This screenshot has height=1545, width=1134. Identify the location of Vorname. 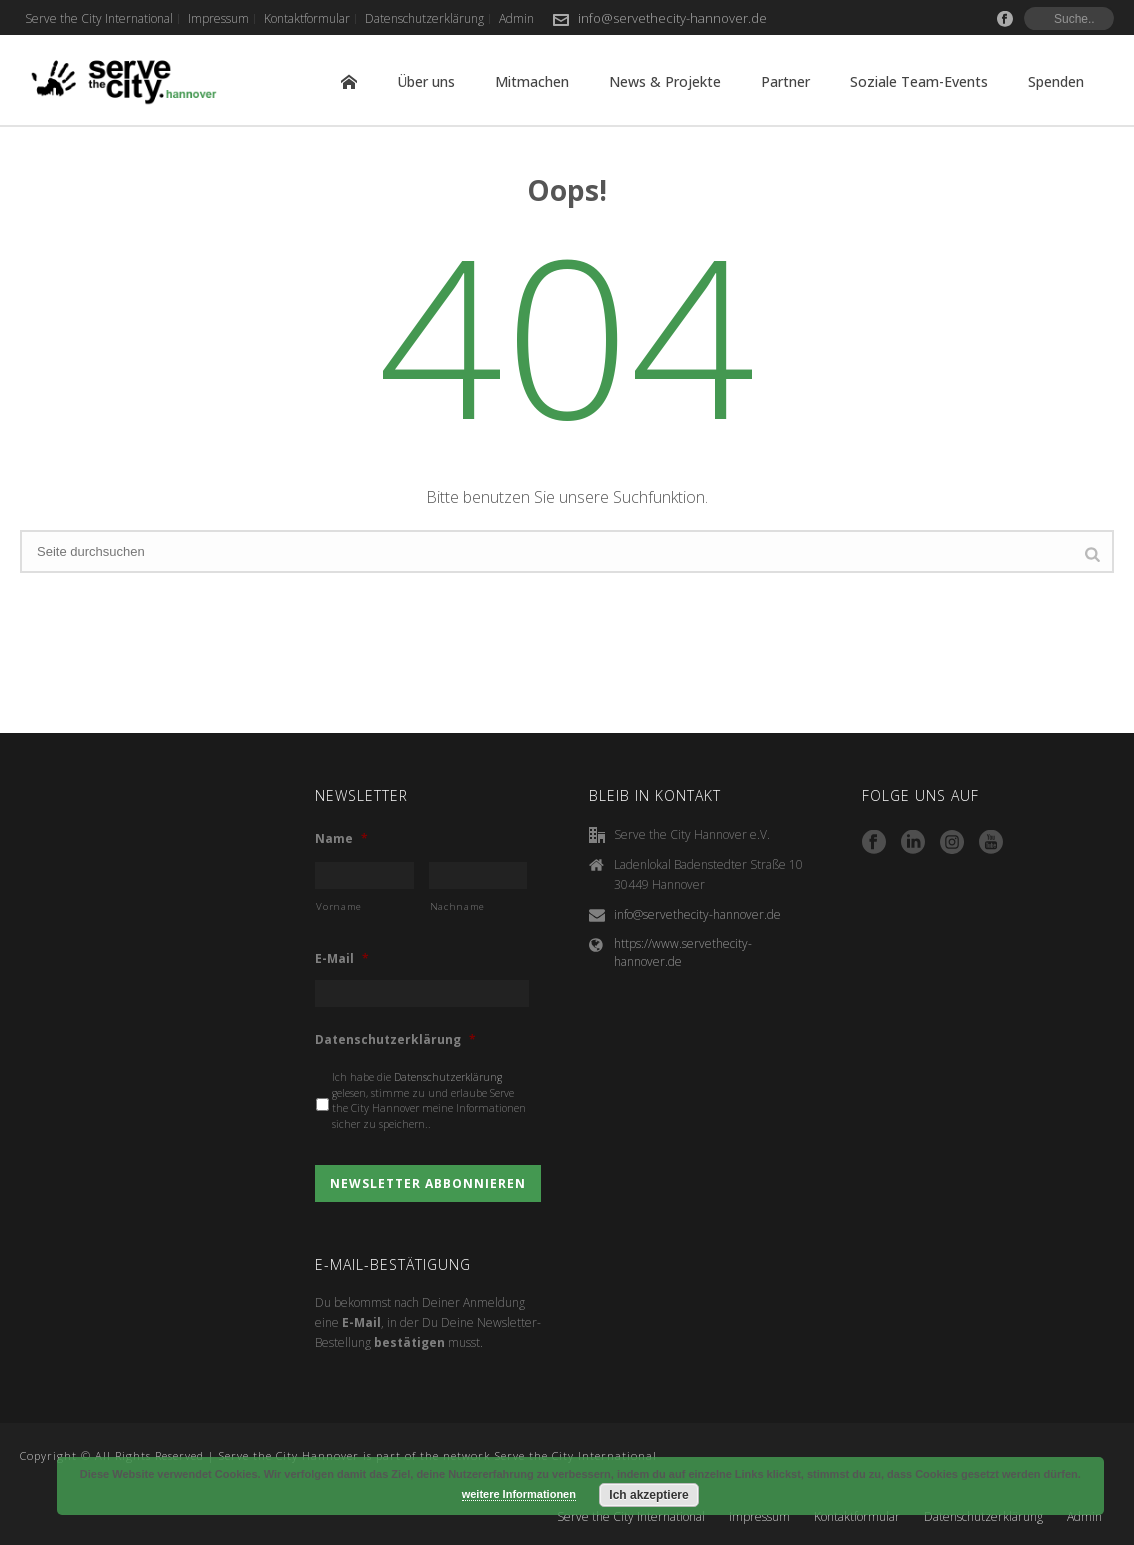
(339, 906).